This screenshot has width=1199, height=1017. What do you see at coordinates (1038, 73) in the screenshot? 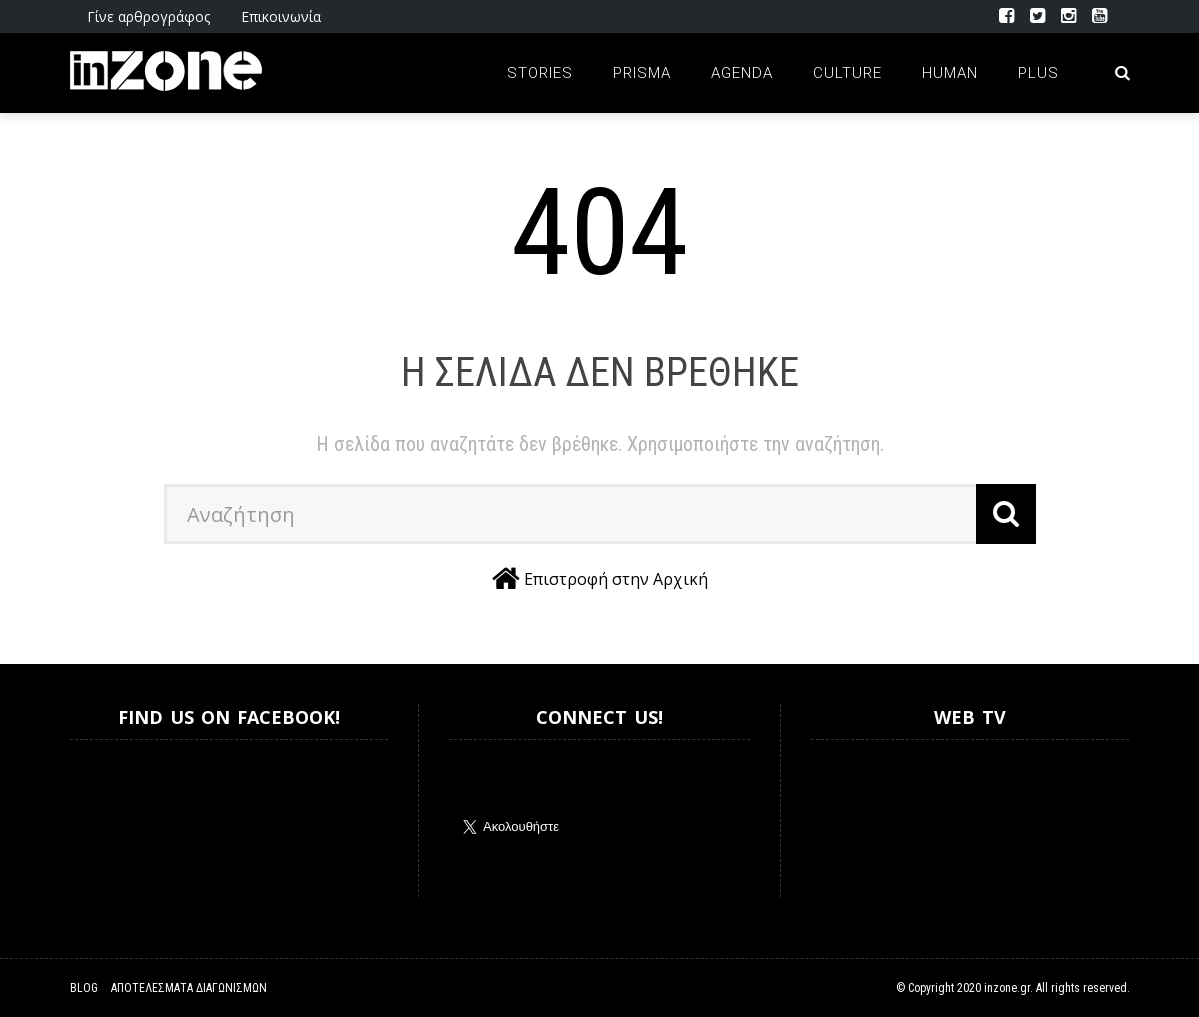
I see `Plus` at bounding box center [1038, 73].